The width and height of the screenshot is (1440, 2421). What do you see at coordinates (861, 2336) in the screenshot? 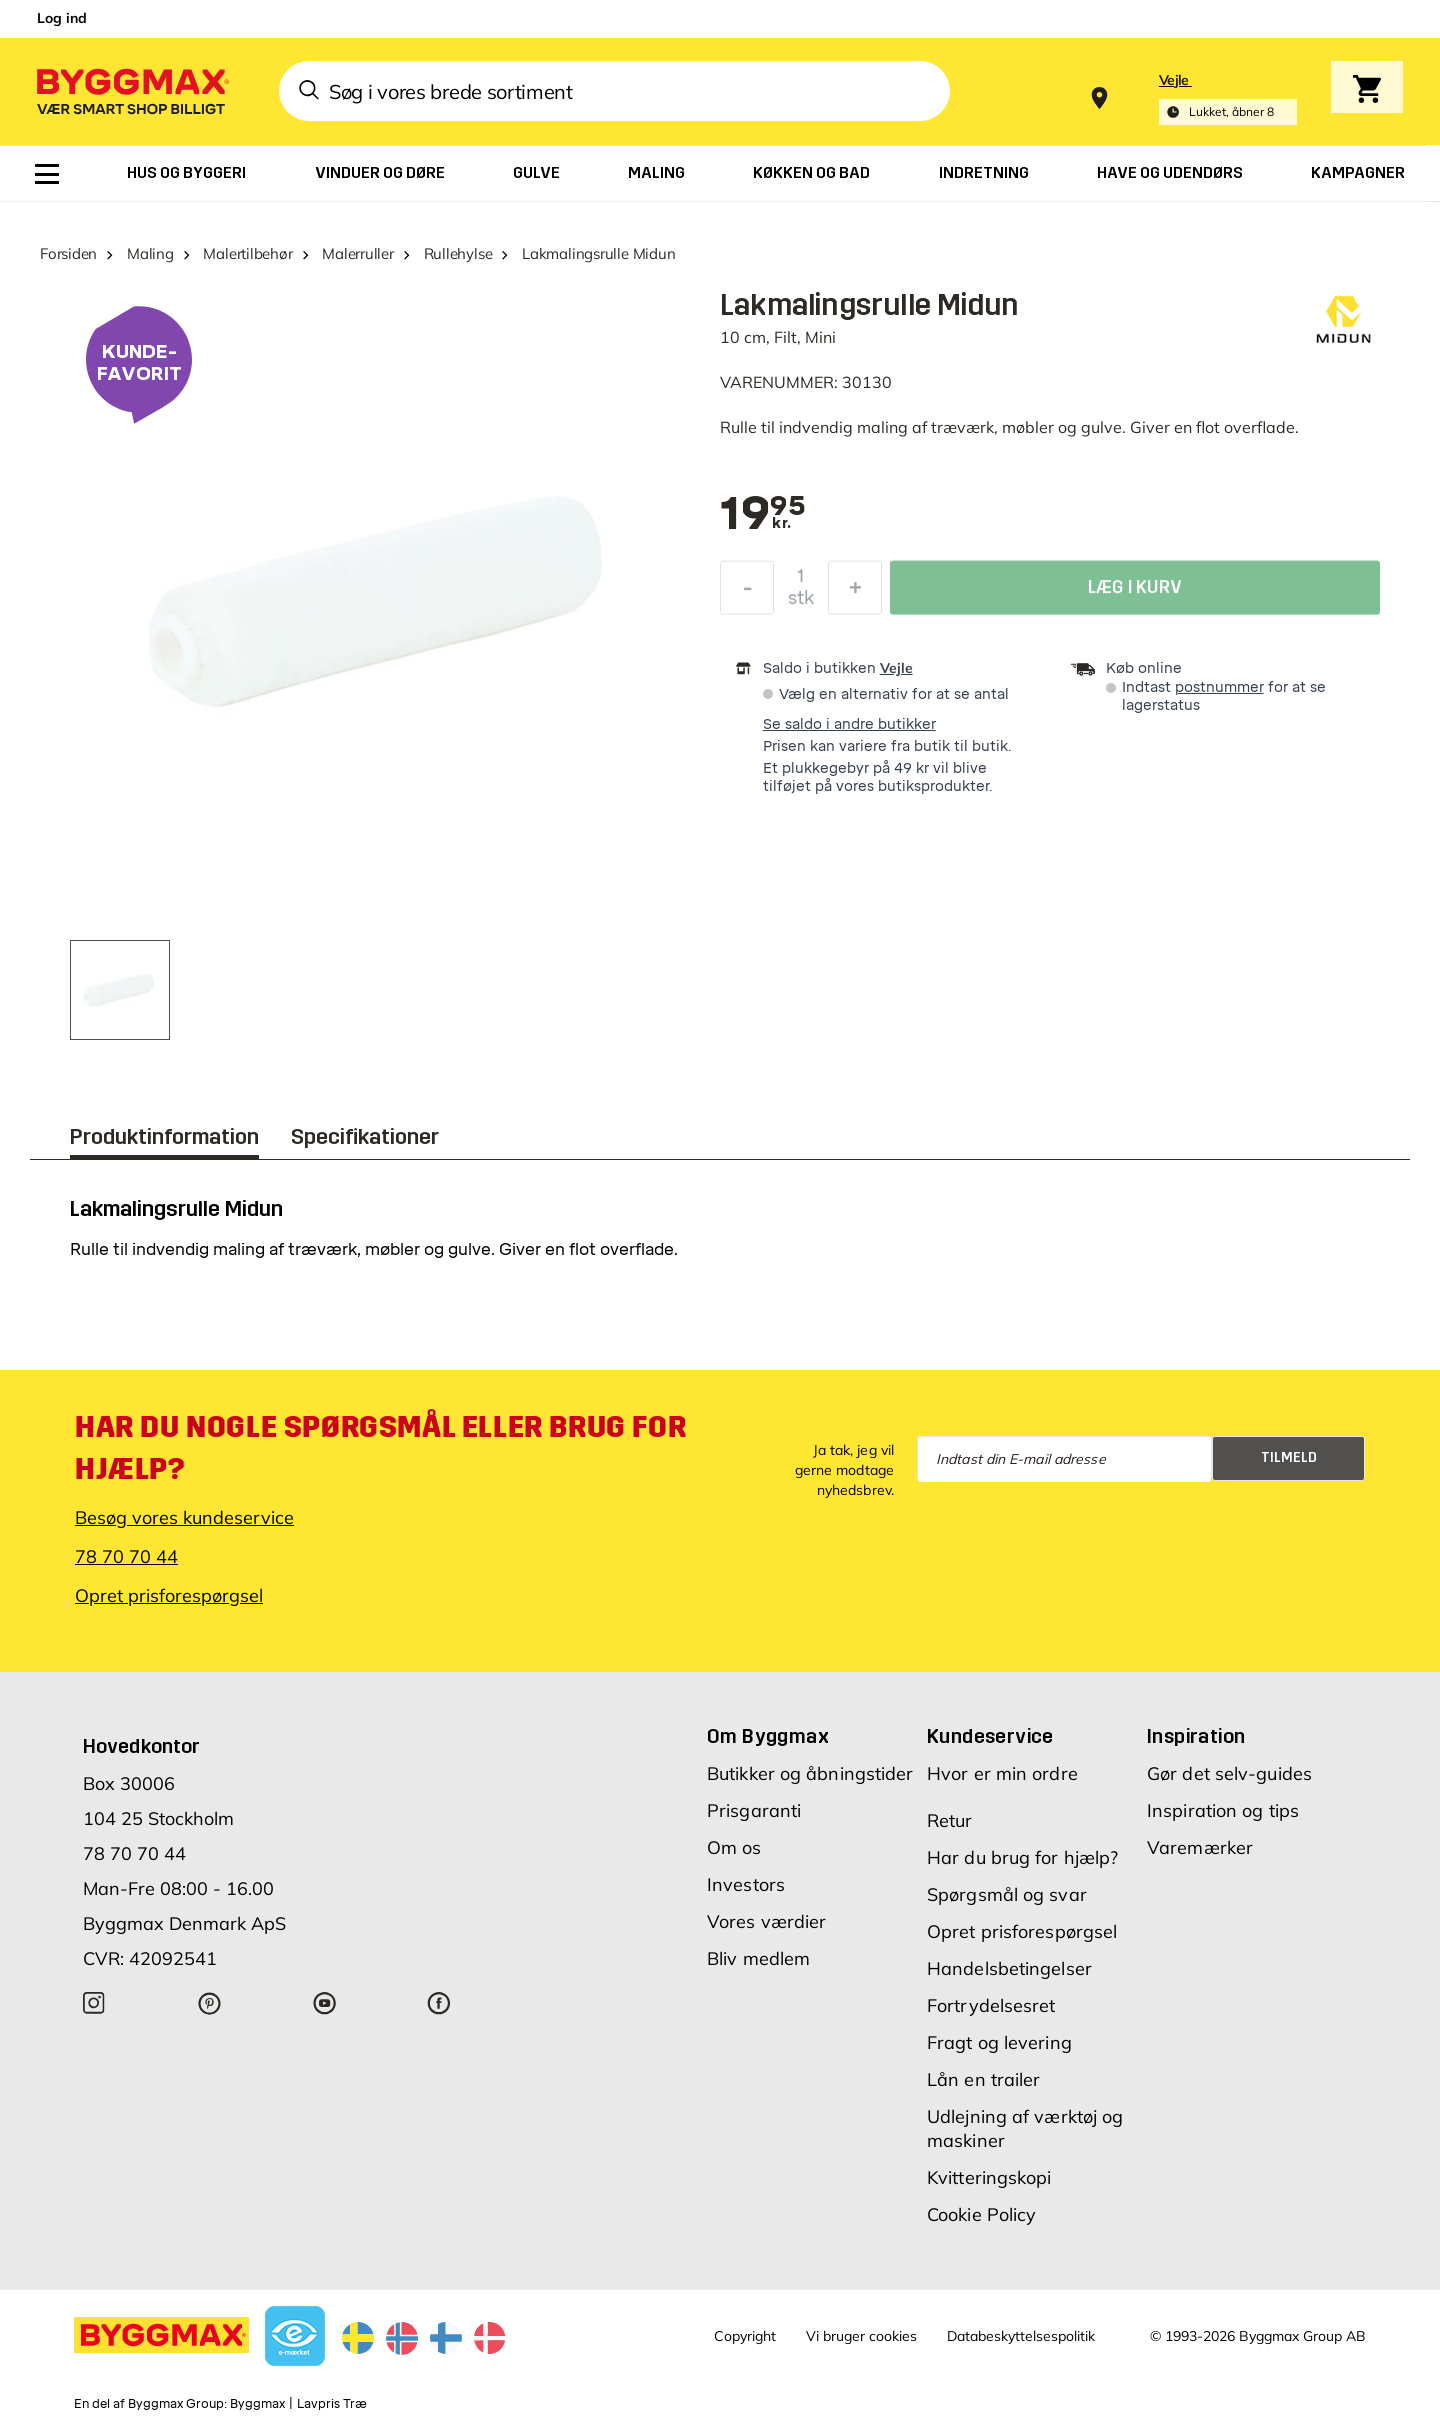
I see `Vi bruger cookies` at bounding box center [861, 2336].